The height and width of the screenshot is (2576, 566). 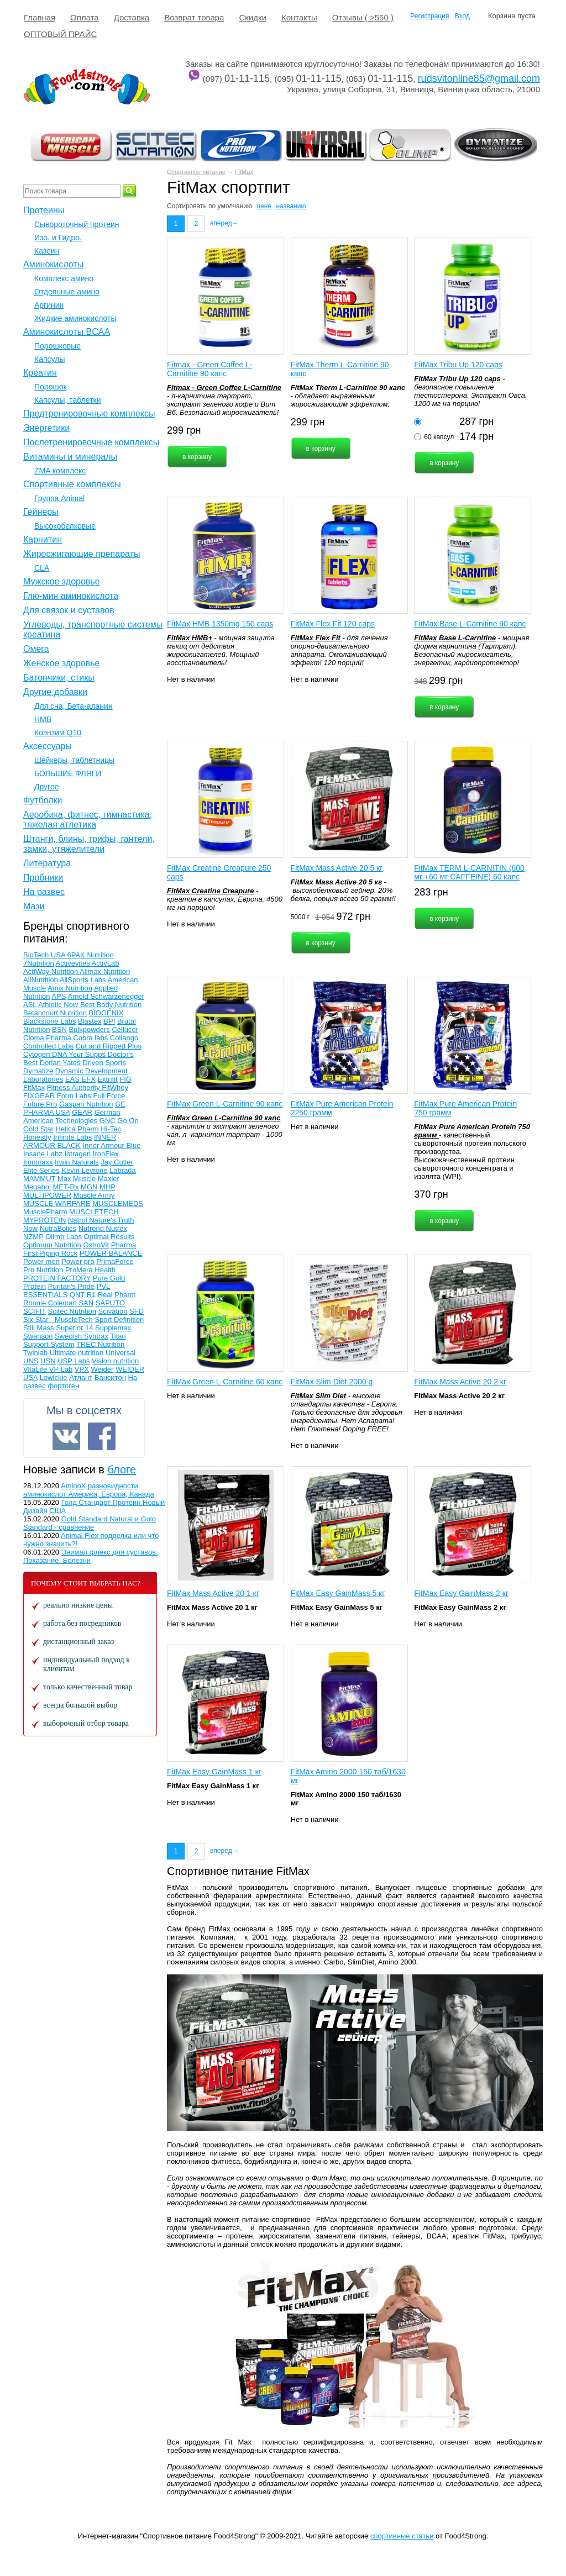 I want to click on VPX, so click(x=82, y=1369).